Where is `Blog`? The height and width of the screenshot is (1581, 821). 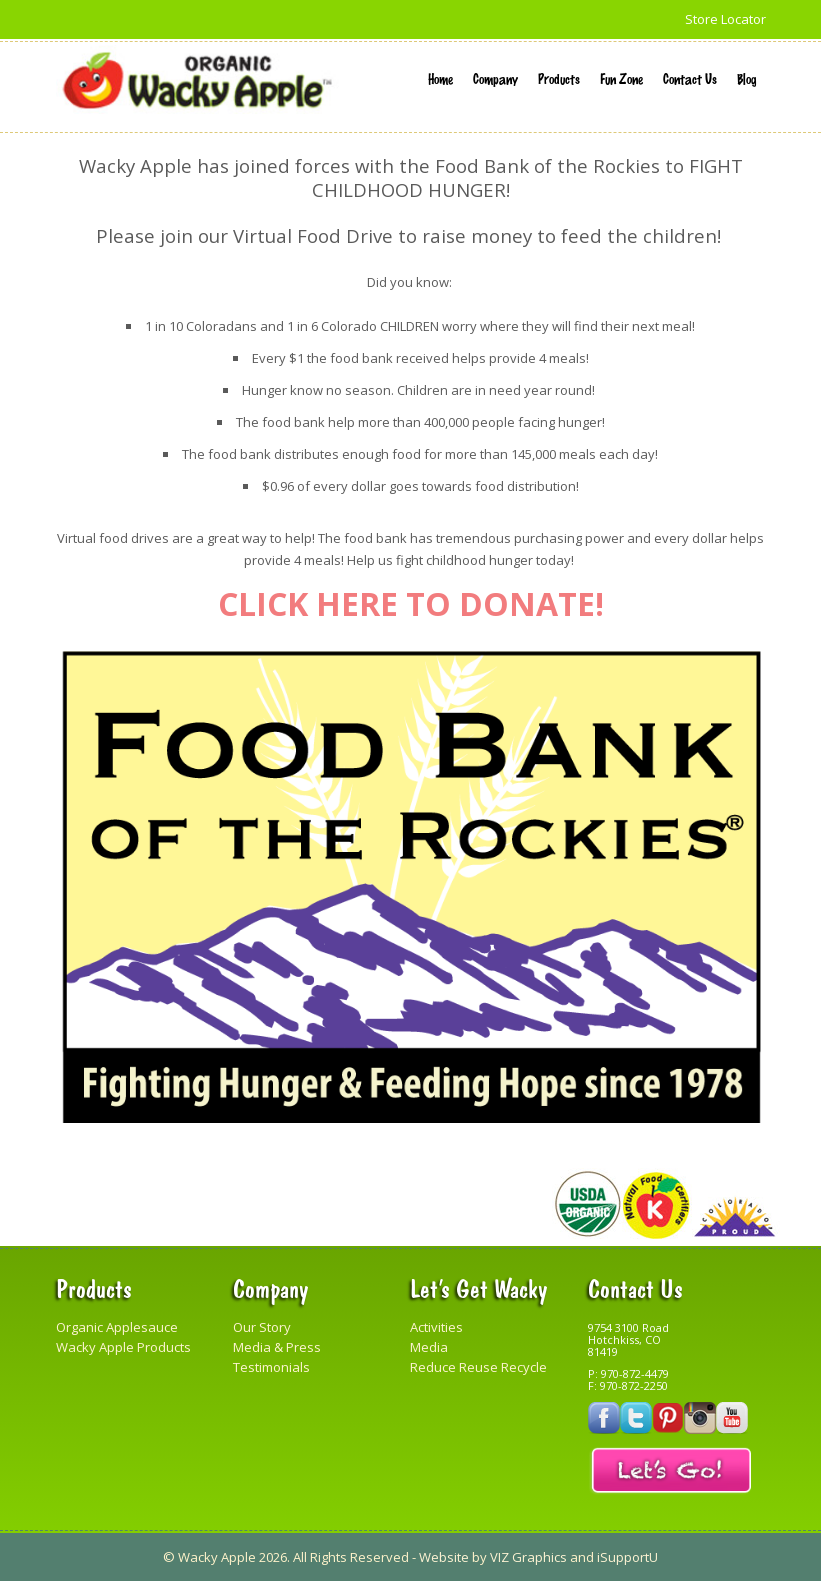 Blog is located at coordinates (746, 78).